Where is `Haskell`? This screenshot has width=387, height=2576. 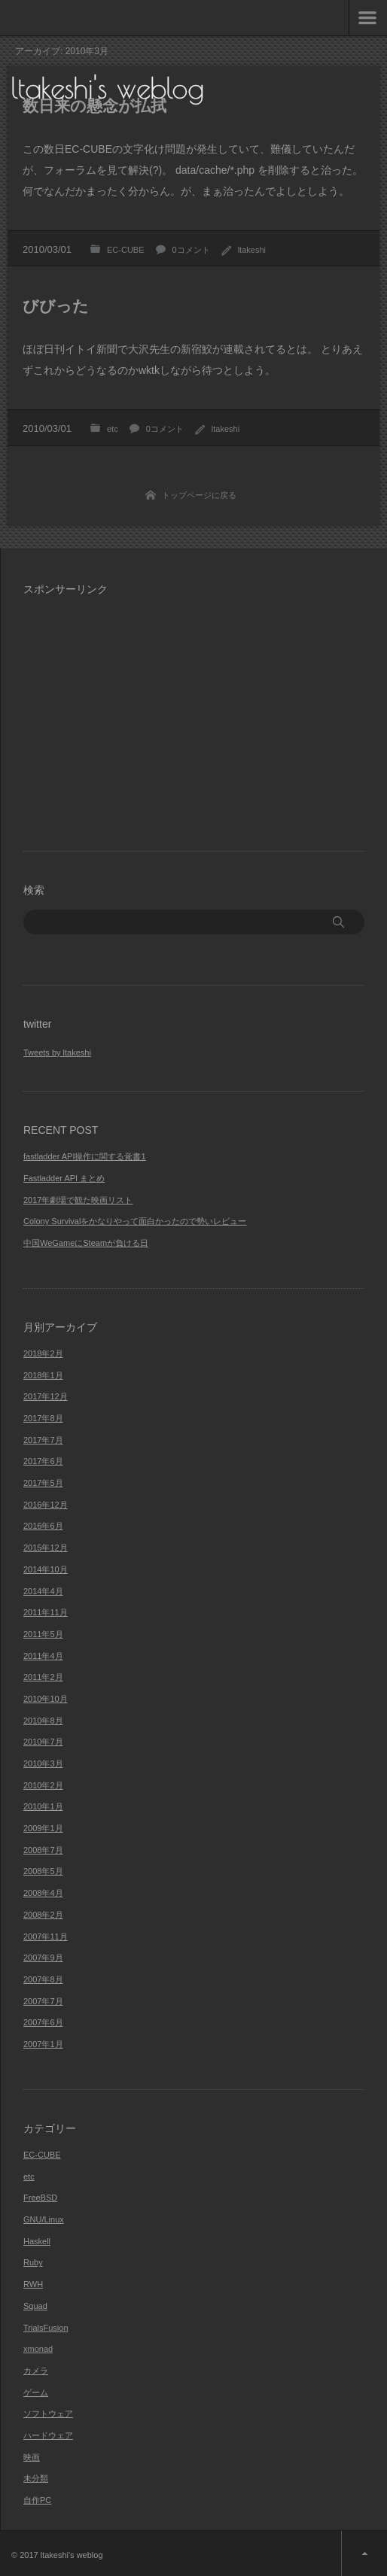
Haskell is located at coordinates (36, 2241).